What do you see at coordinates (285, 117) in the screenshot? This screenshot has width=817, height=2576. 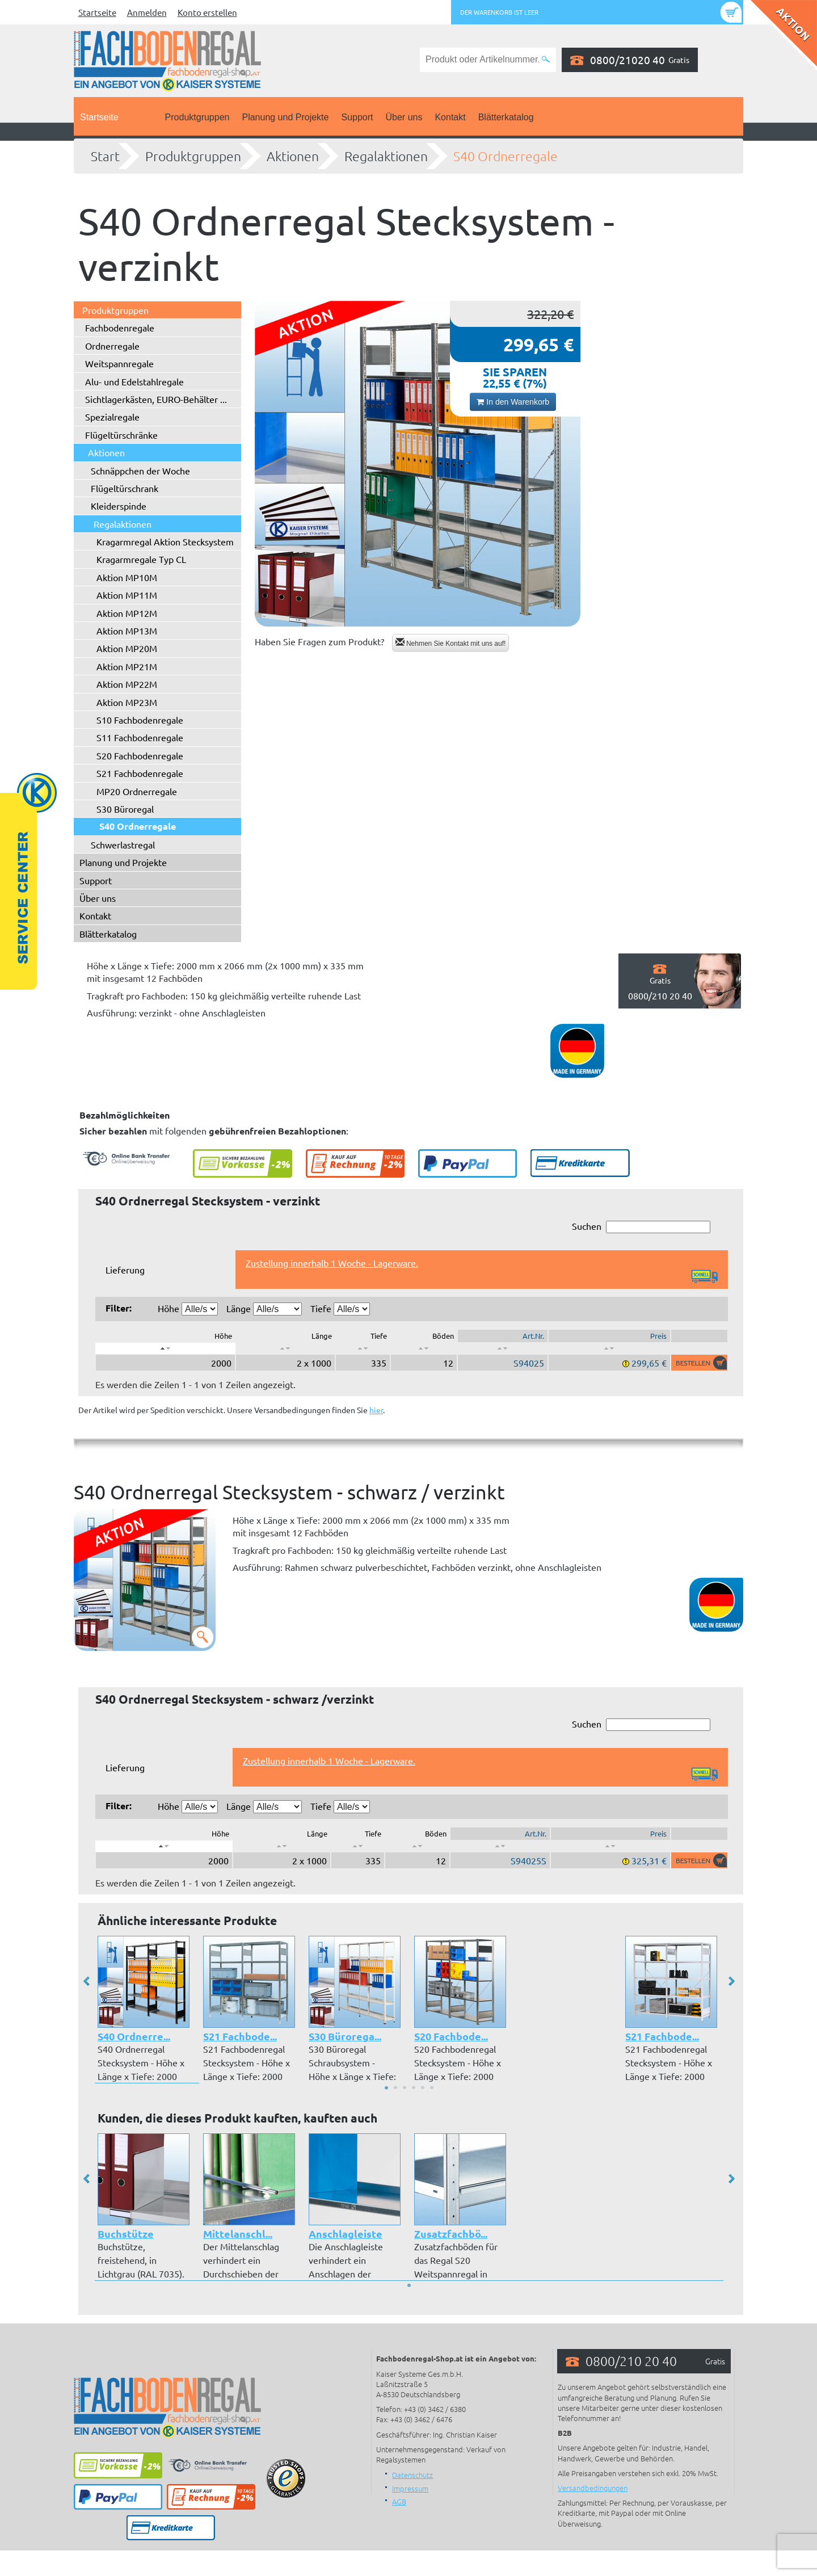 I see `Planung und Projekte` at bounding box center [285, 117].